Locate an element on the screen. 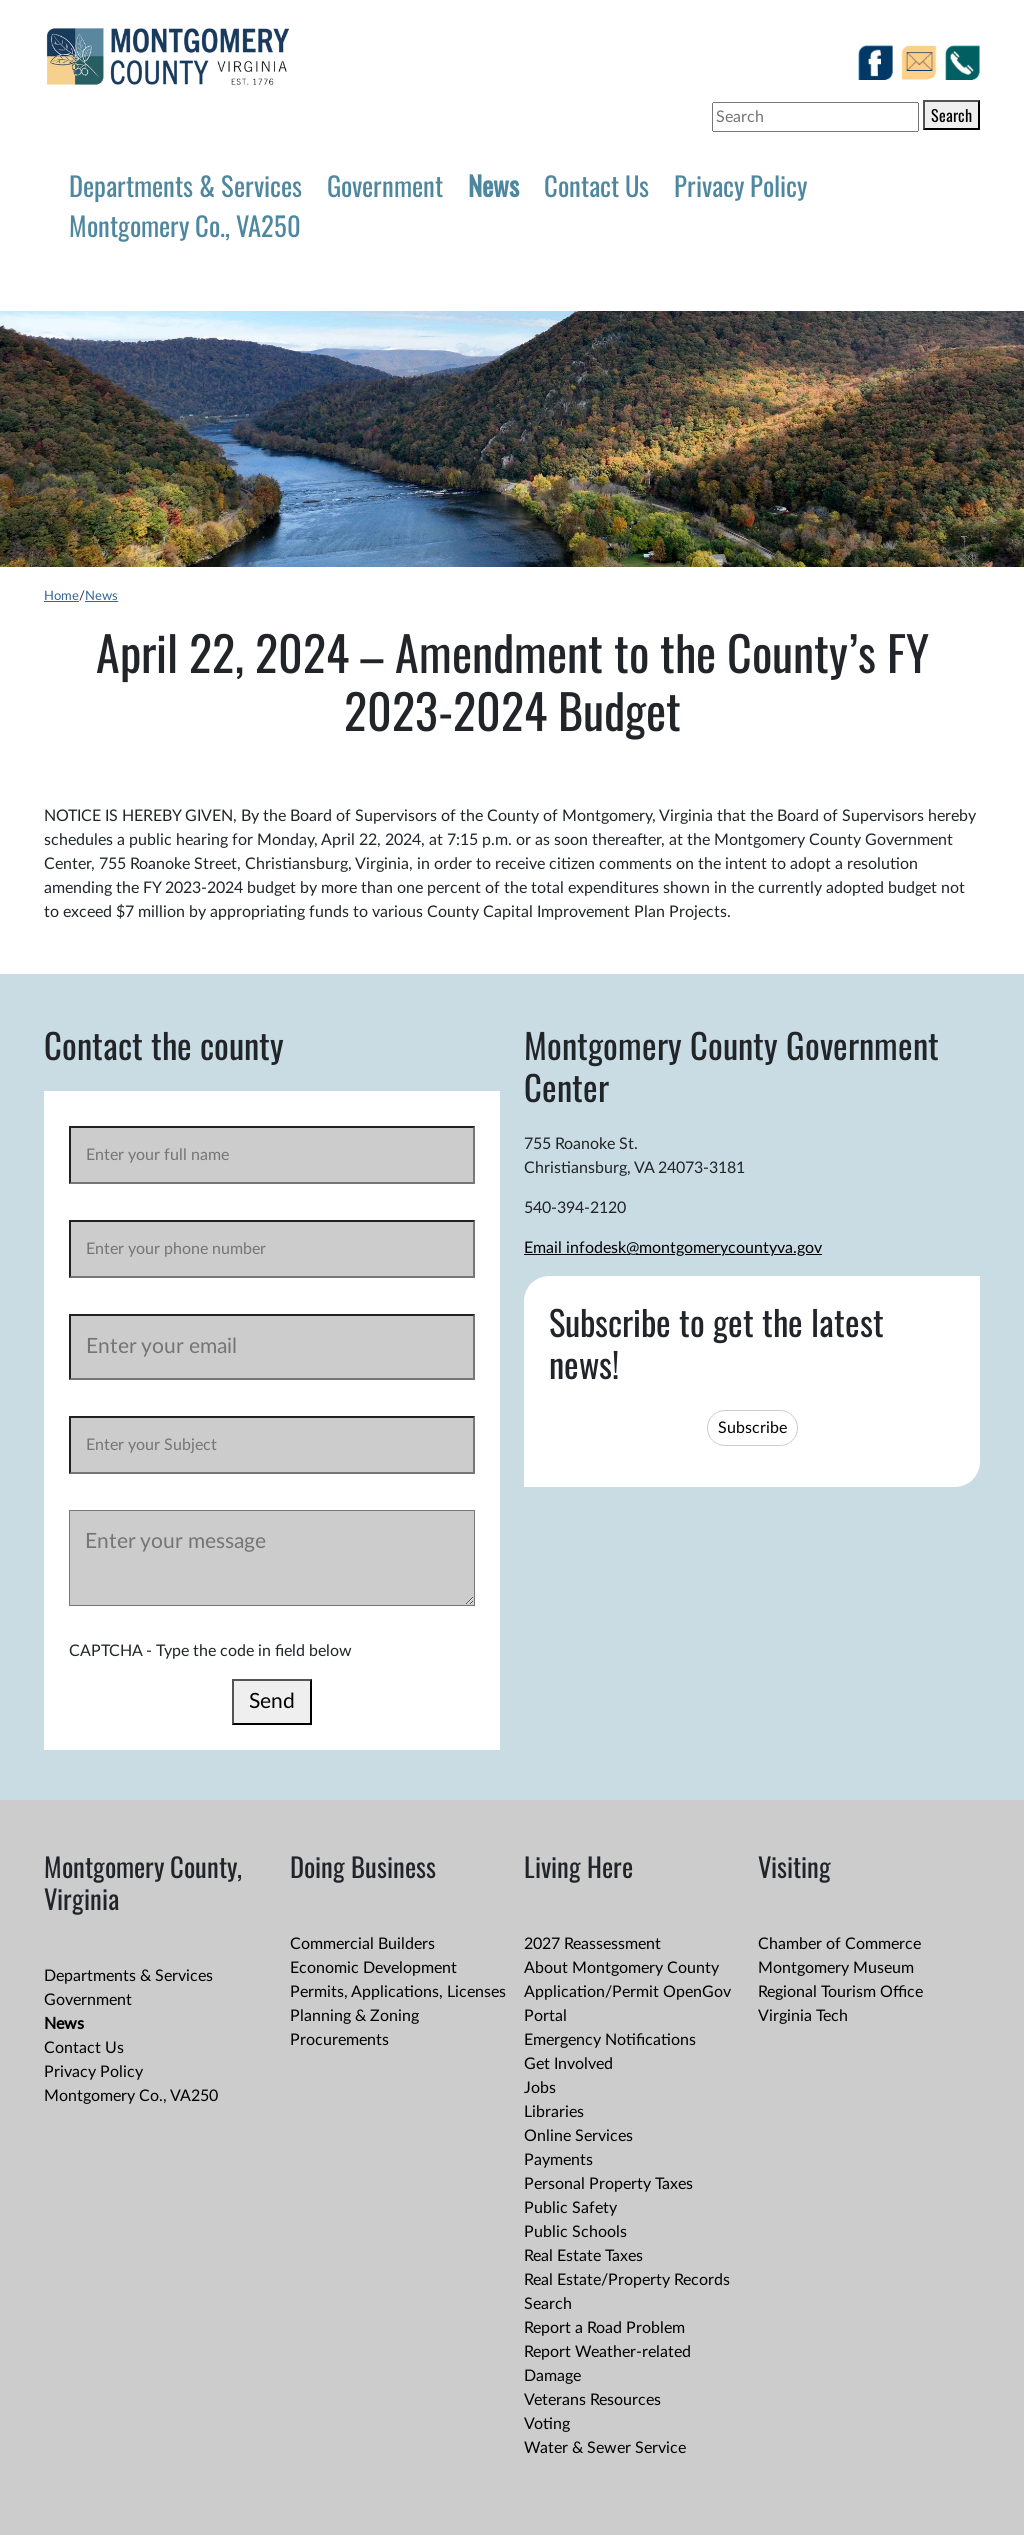 Image resolution: width=1024 pixels, height=2535 pixels. Payments is located at coordinates (558, 2160).